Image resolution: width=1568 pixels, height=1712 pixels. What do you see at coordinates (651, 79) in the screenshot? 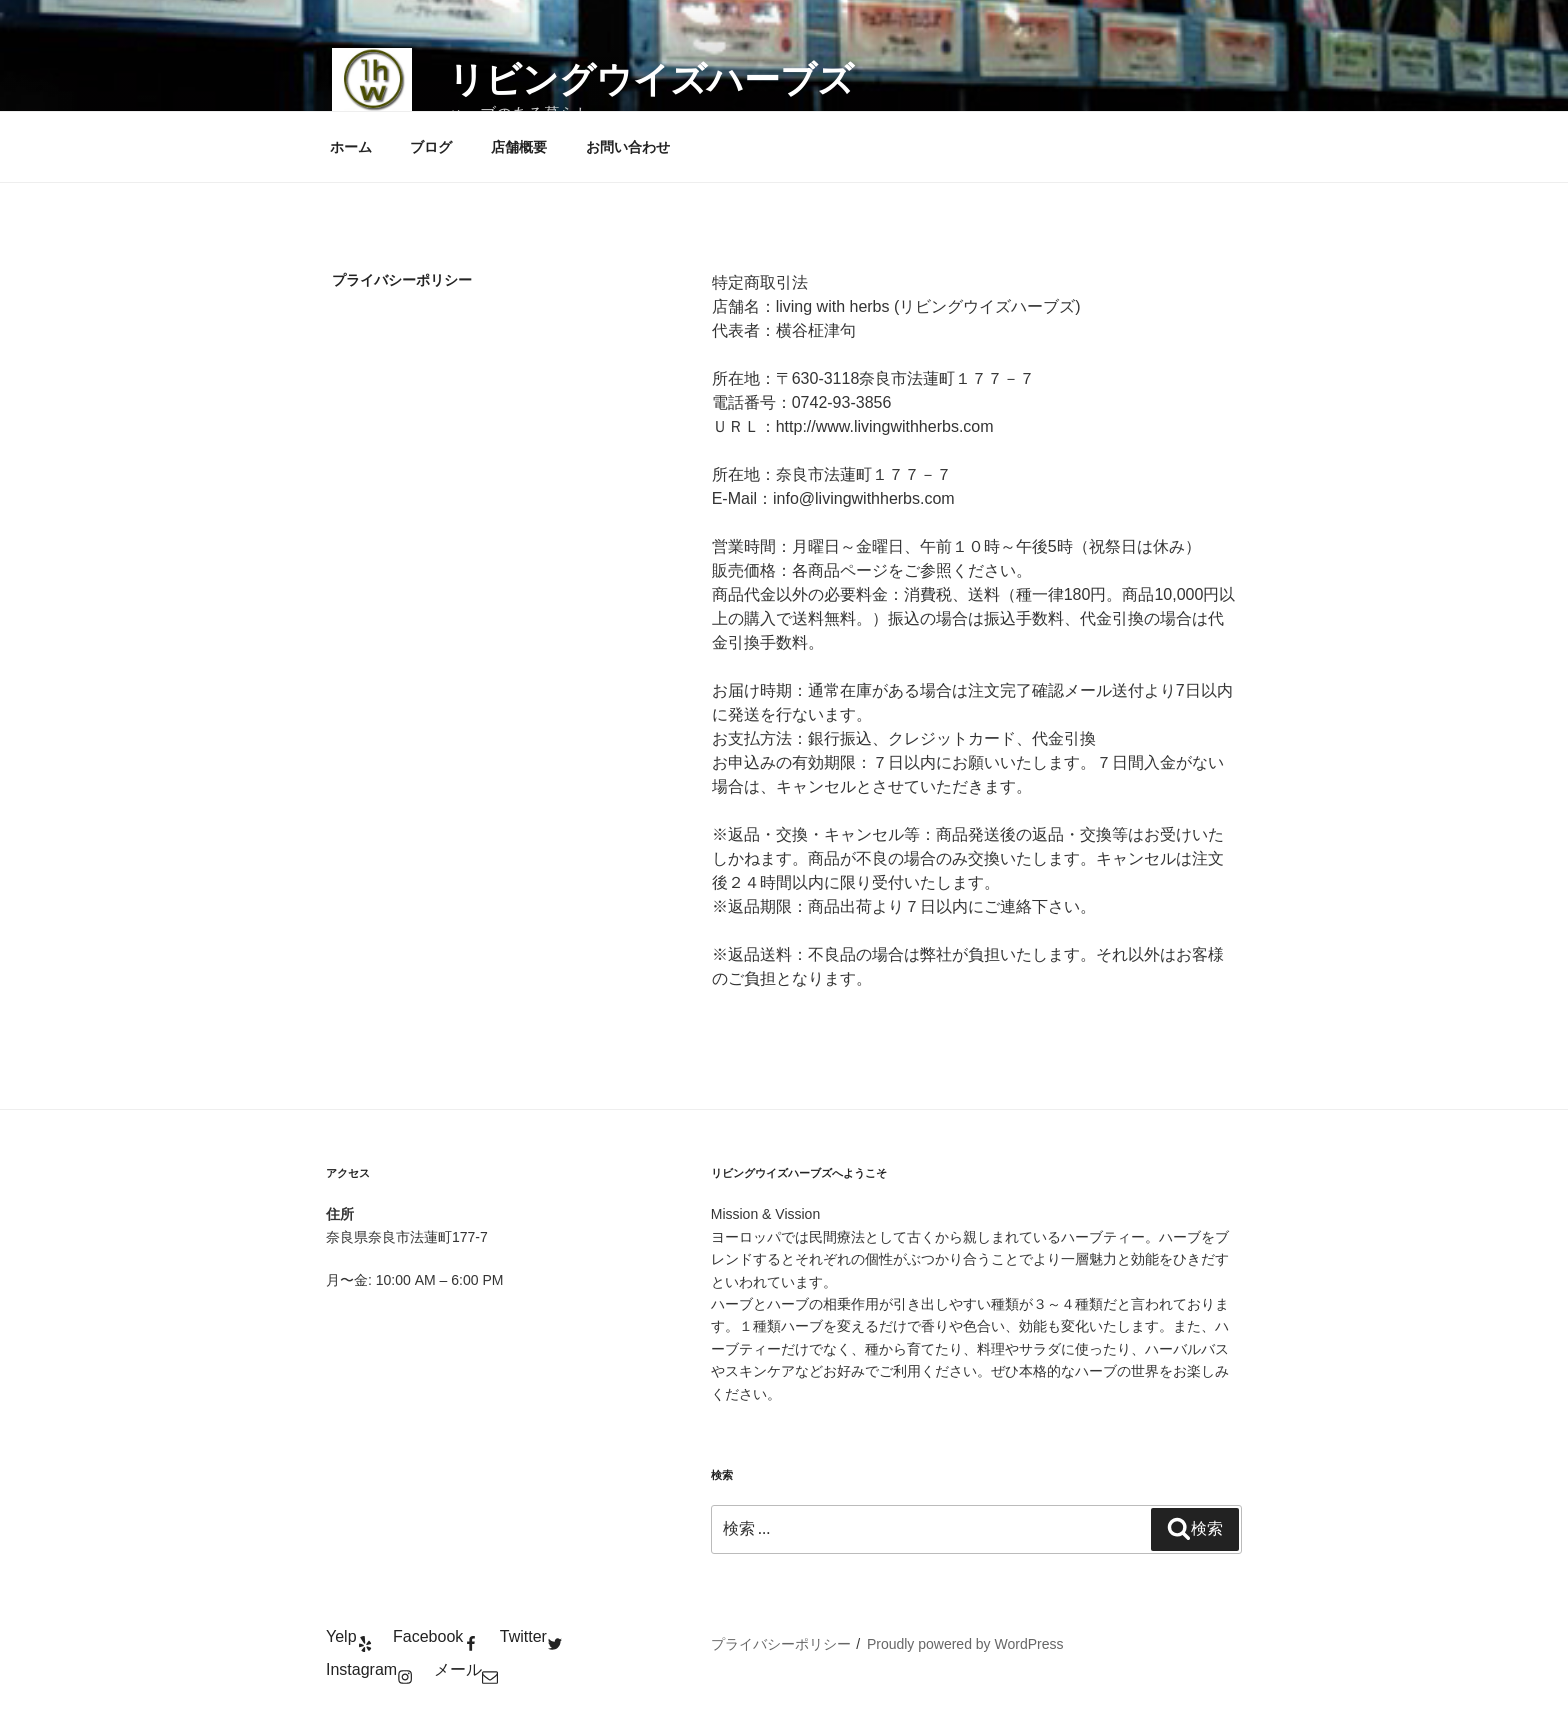
I see `リビングウイズハーブズ` at bounding box center [651, 79].